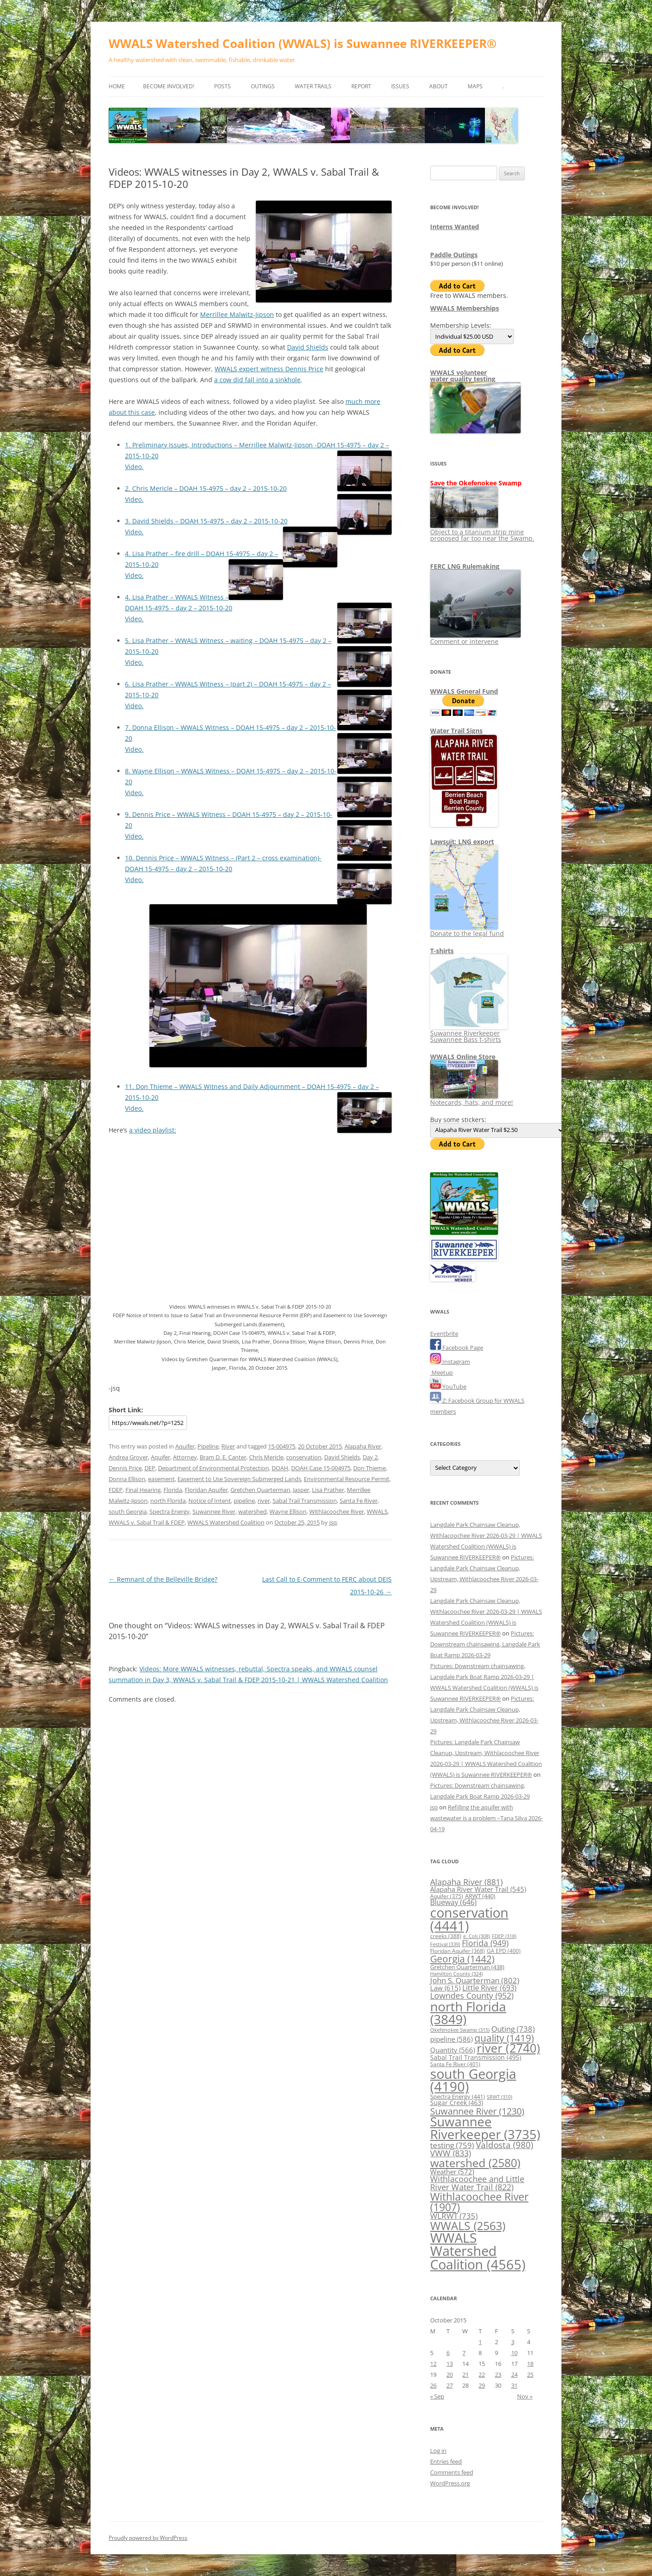 The width and height of the screenshot is (652, 2576). Describe the element at coordinates (471, 1995) in the screenshot. I see `Lowndes County [Lowndes County (952 items)]` at that location.